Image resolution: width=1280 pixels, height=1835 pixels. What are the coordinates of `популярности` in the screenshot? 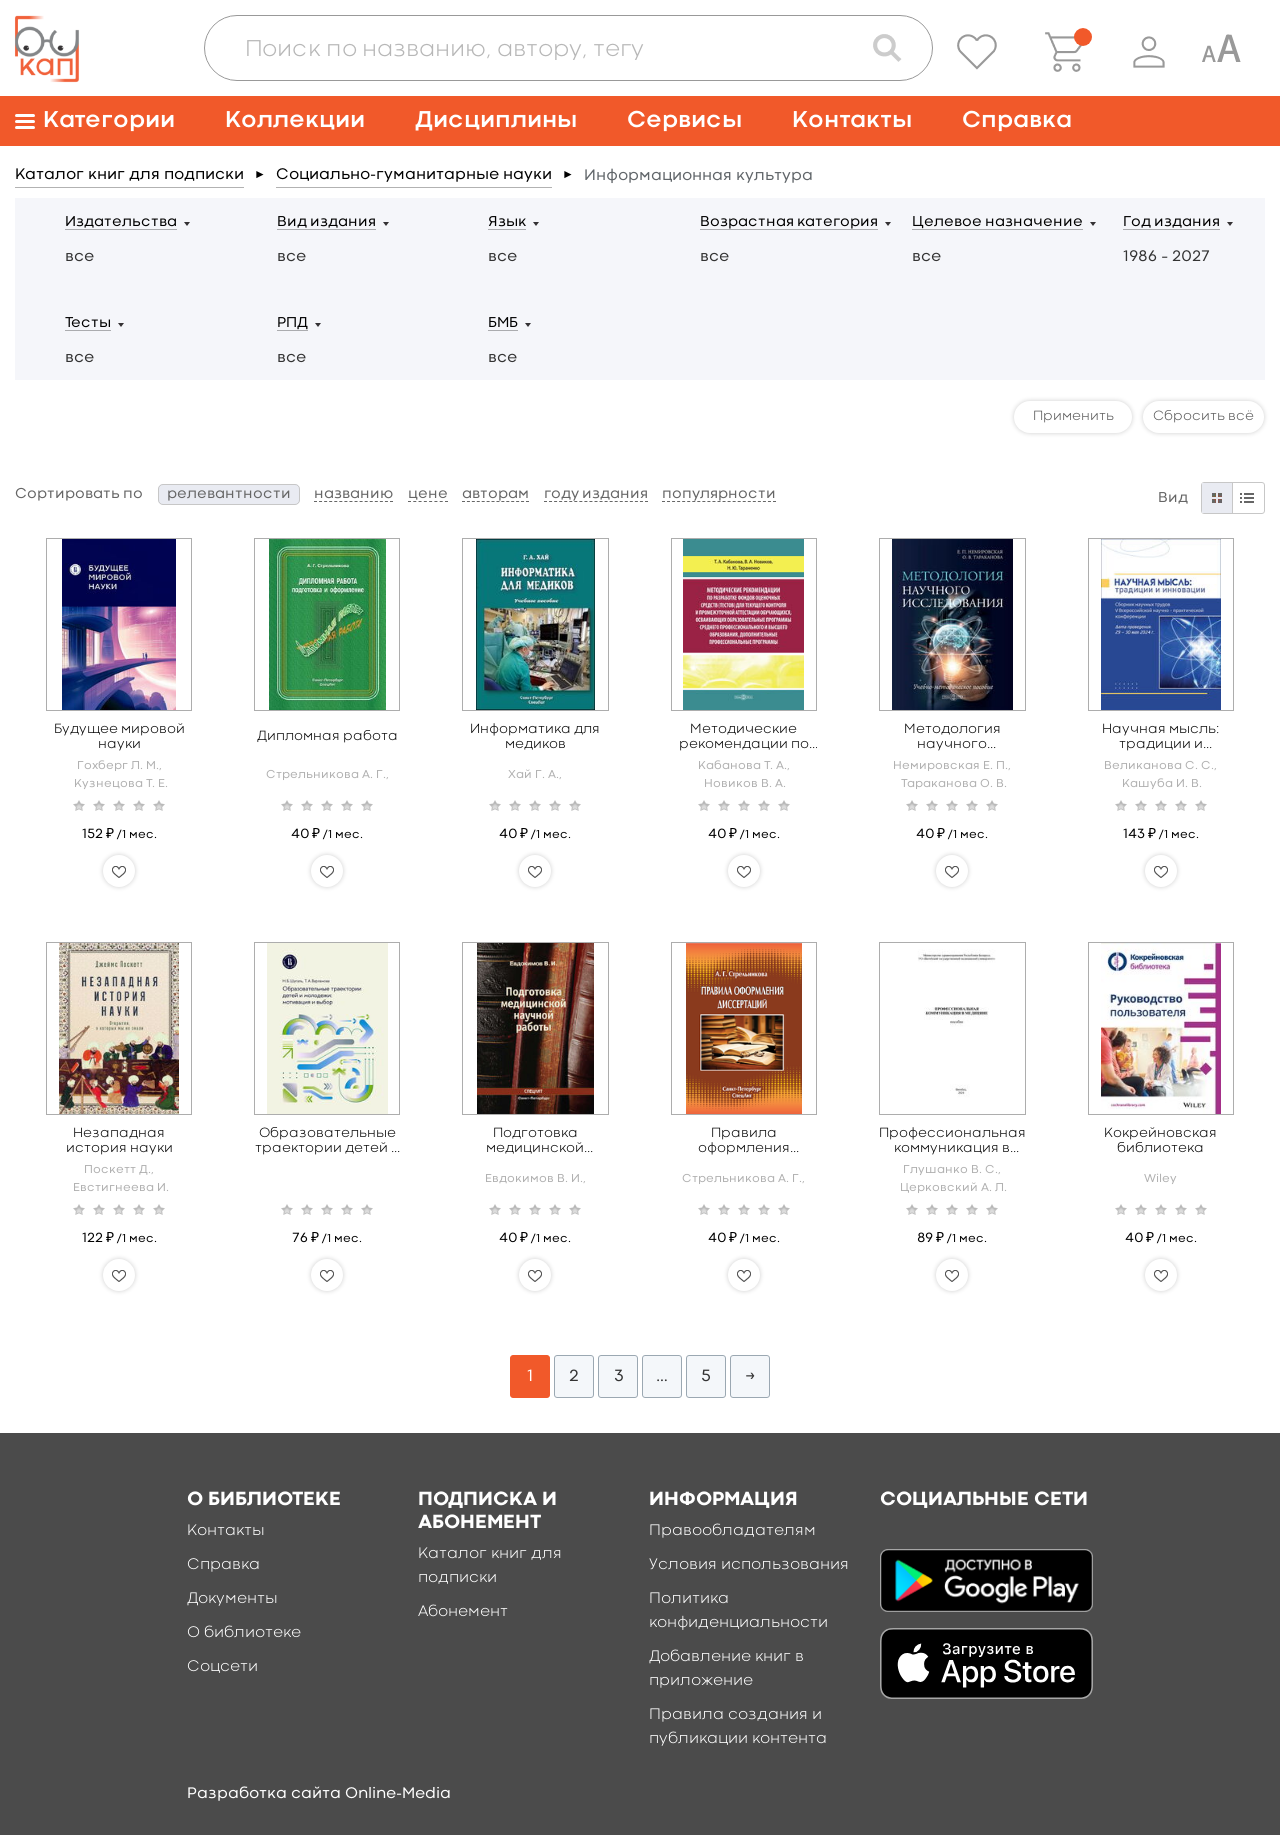 It's located at (719, 494).